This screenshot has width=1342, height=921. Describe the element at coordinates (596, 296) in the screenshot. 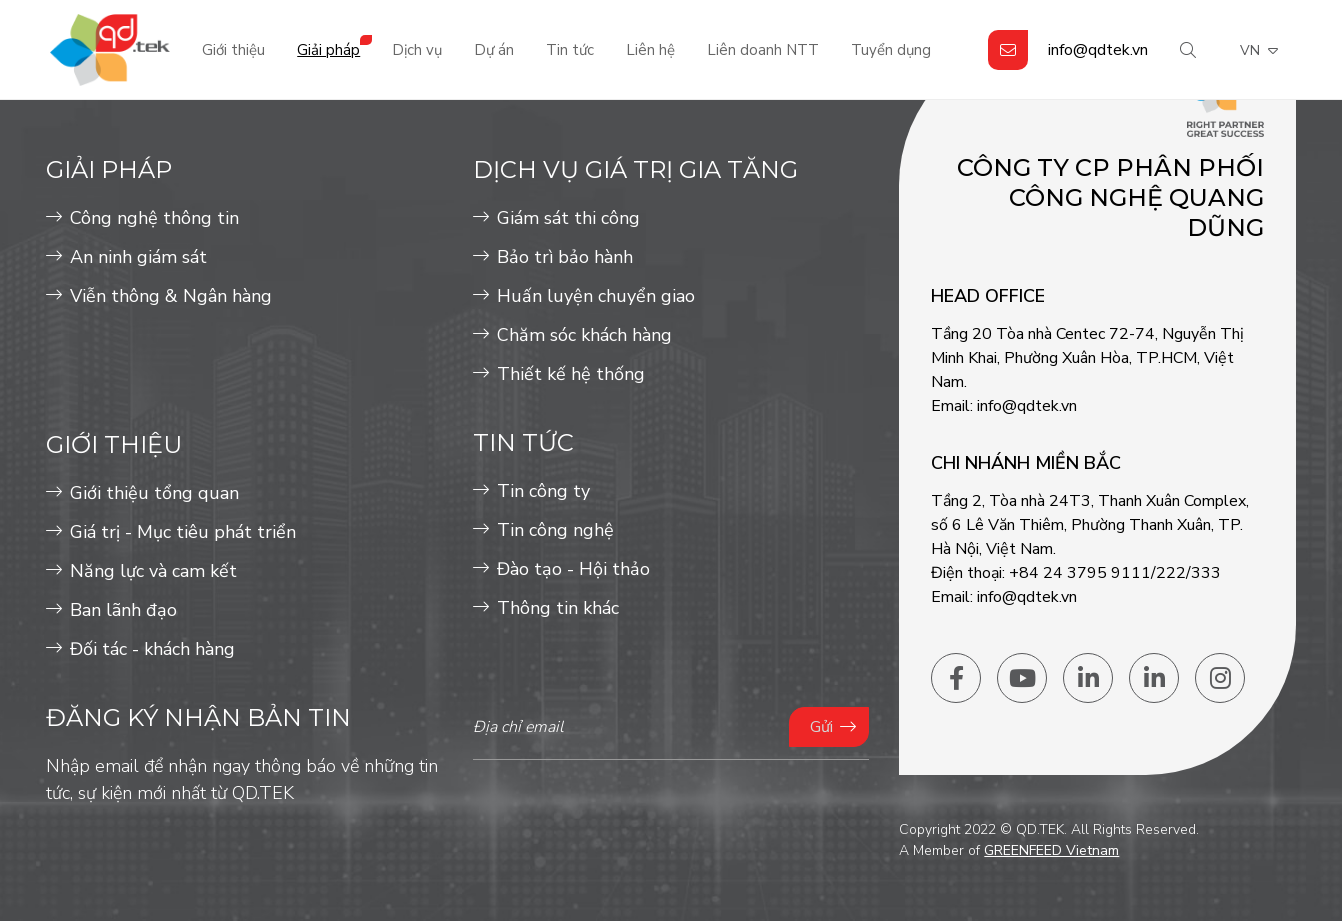

I see `Huấn luyện chuyển giao` at that location.